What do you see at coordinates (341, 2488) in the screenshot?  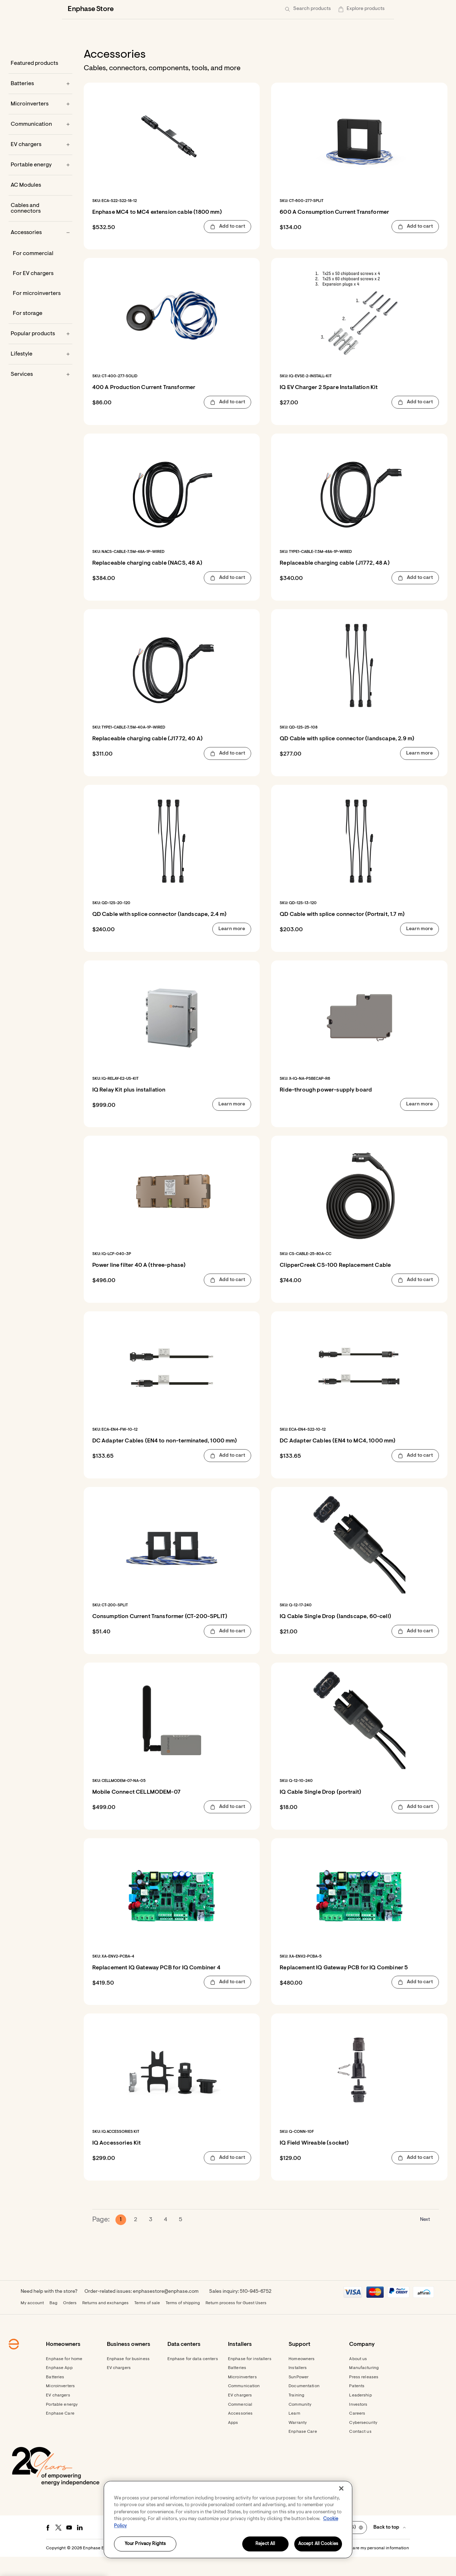 I see `[Close]` at bounding box center [341, 2488].